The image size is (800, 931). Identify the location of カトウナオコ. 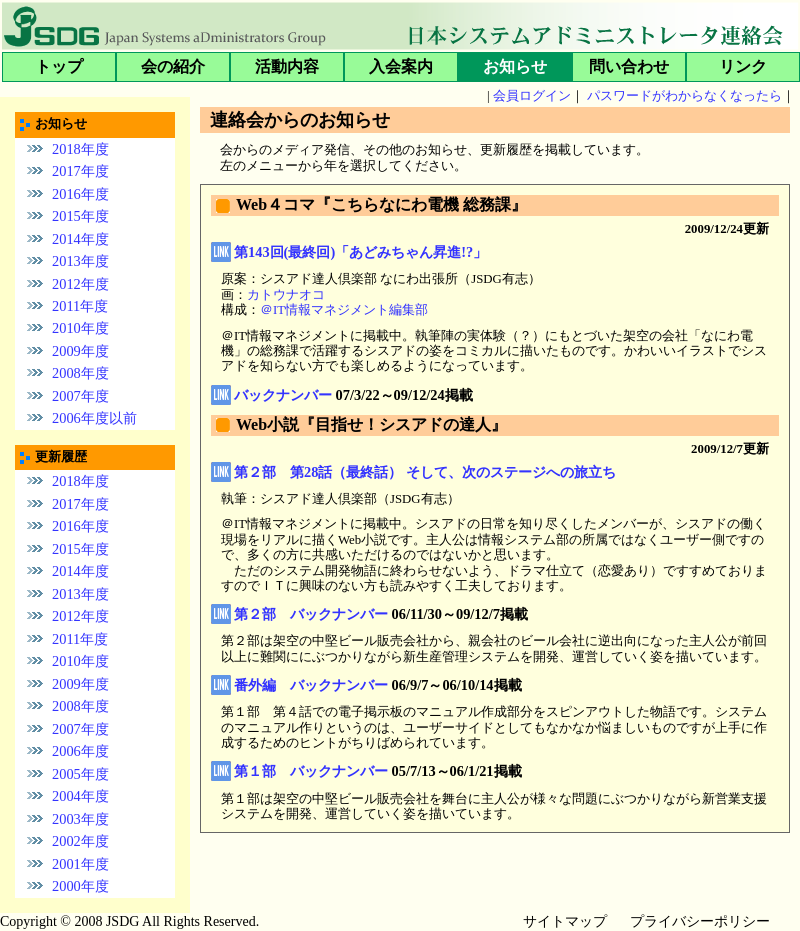
(286, 295).